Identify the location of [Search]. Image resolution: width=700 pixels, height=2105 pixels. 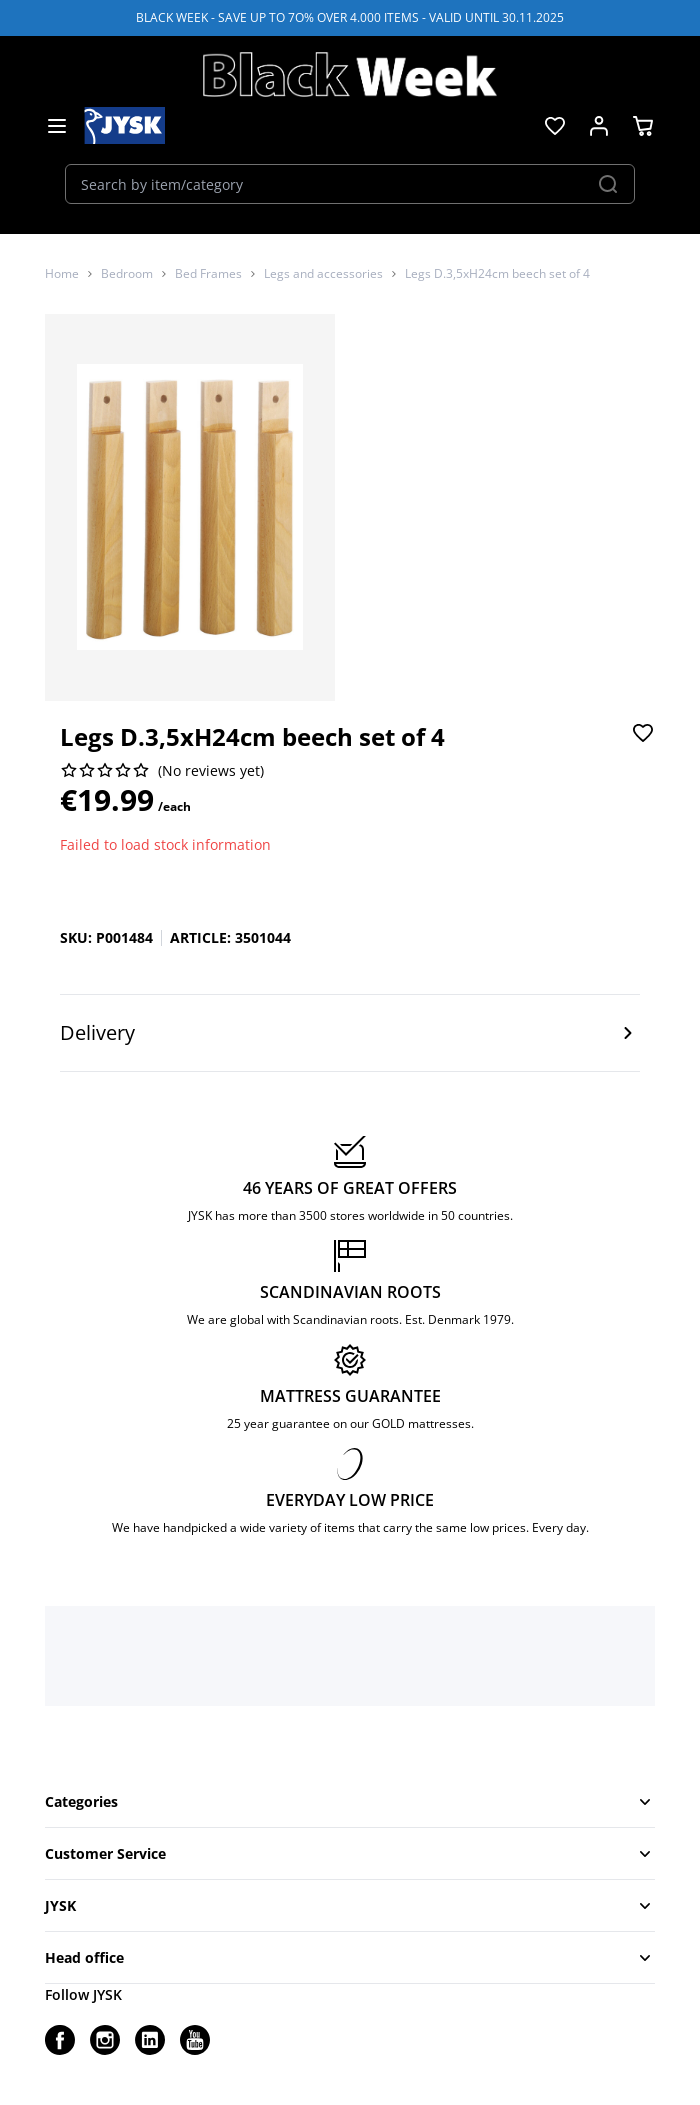
(608, 184).